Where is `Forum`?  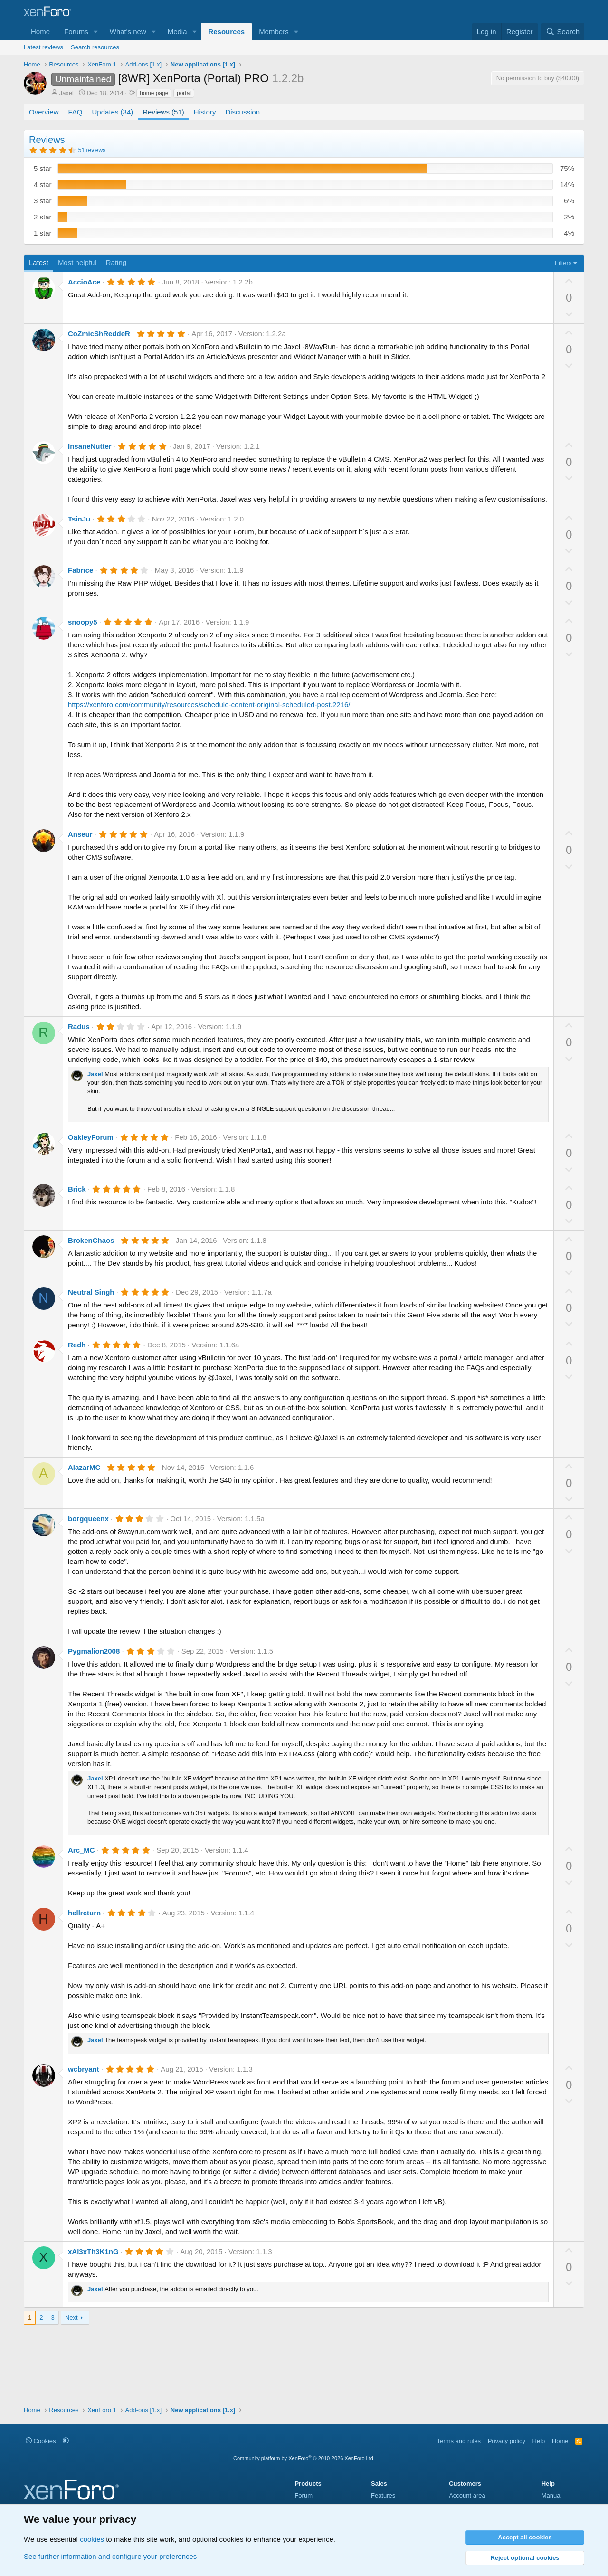 Forum is located at coordinates (303, 2495).